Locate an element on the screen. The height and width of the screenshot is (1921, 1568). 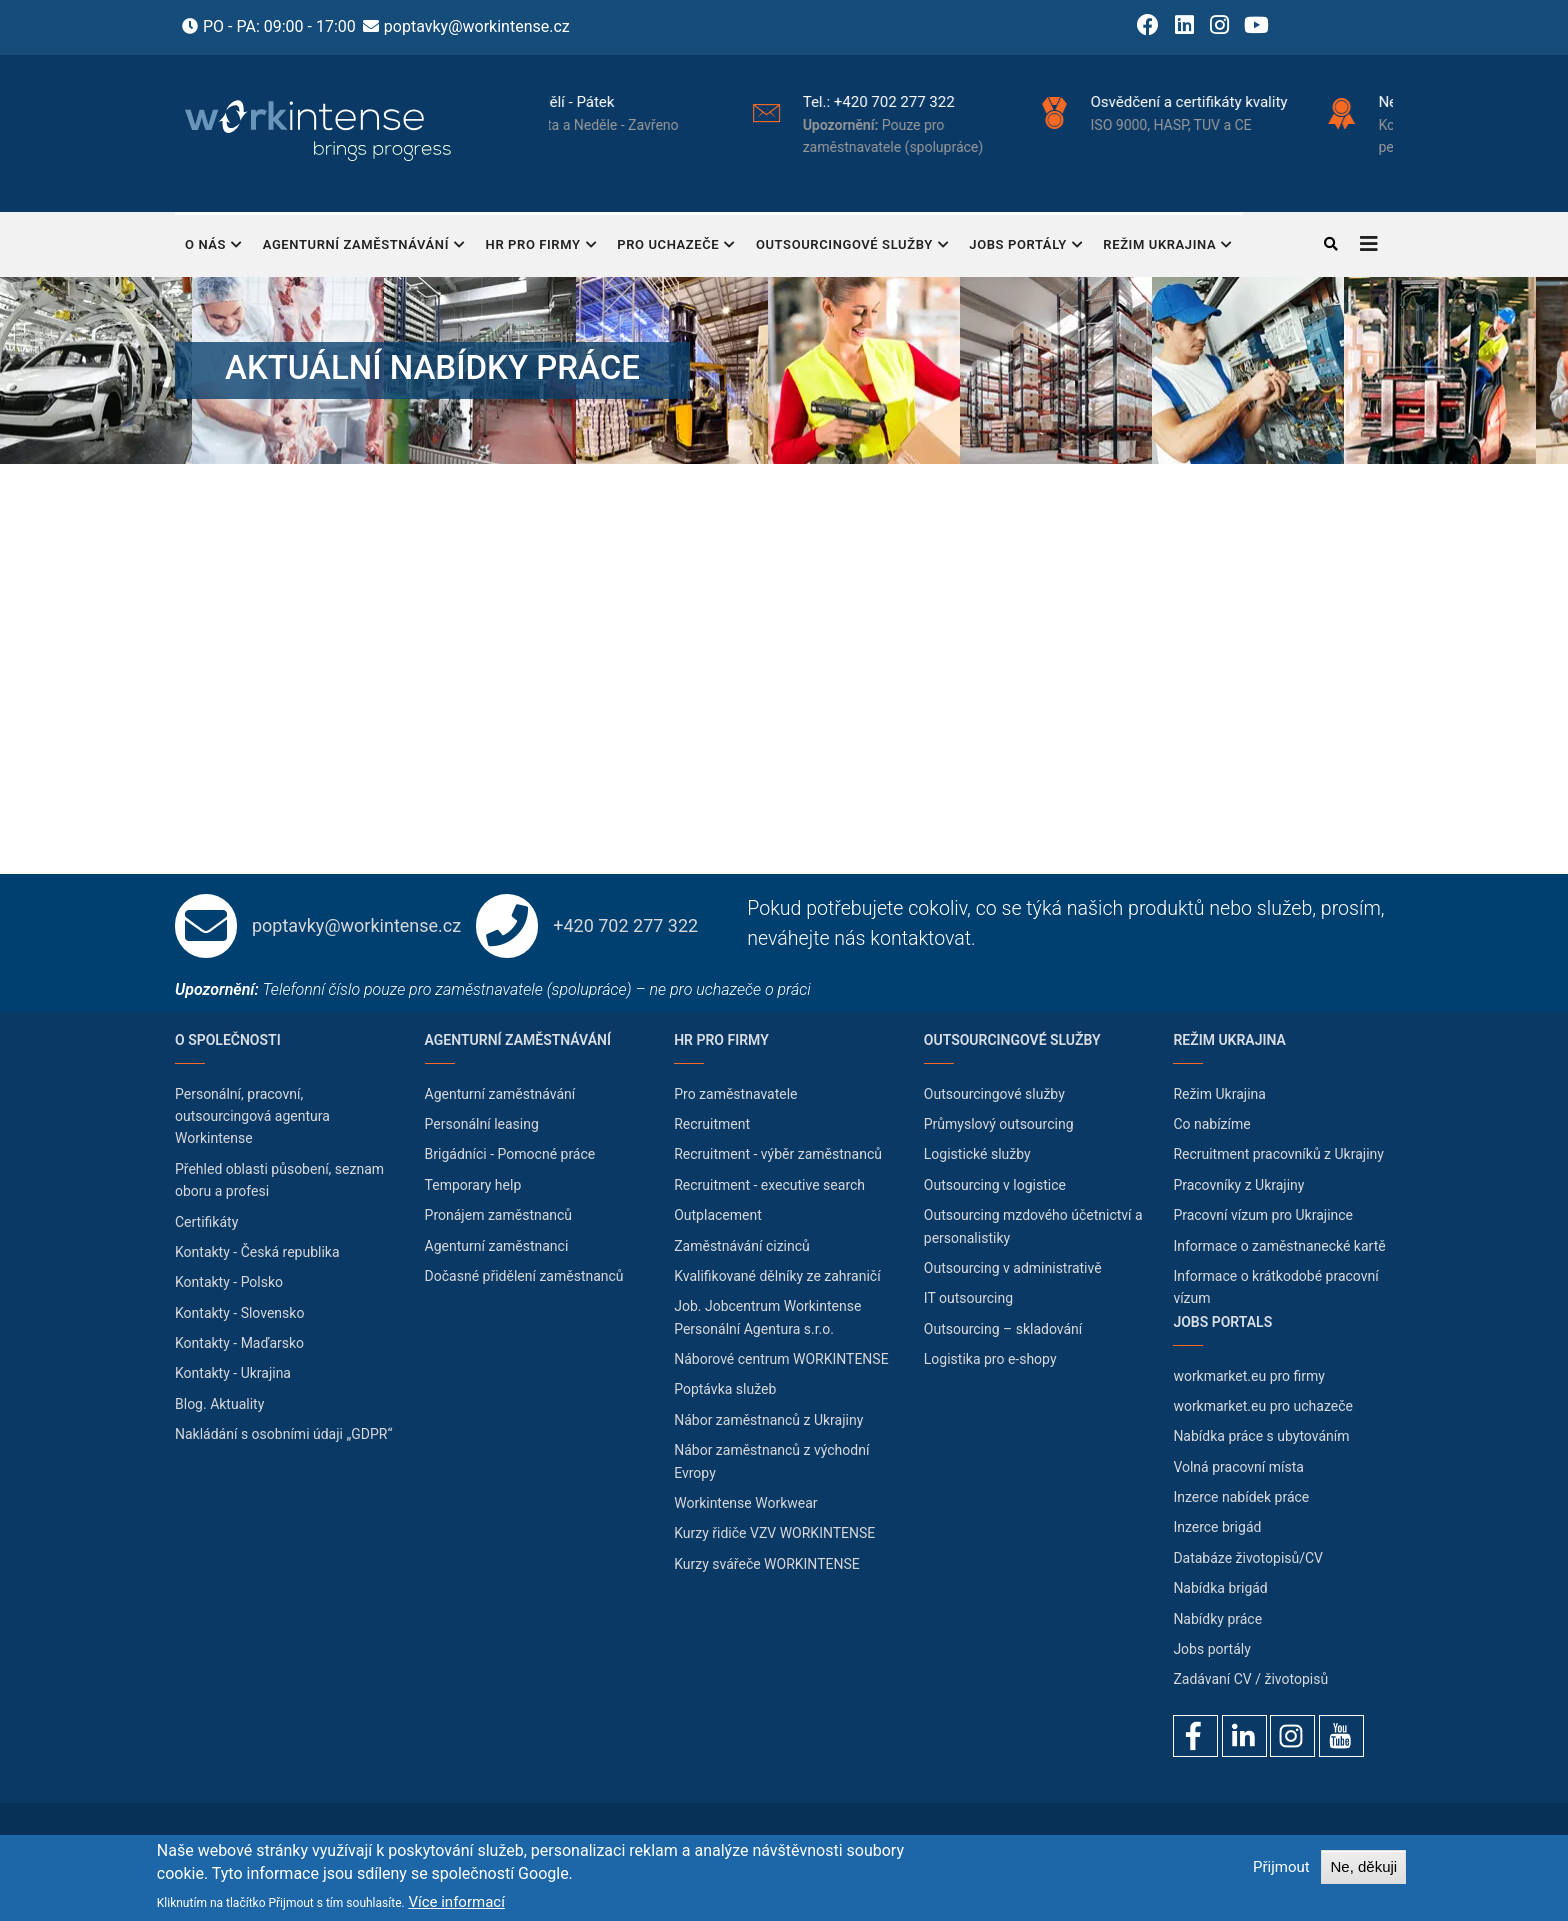
Outsourcing – skladování is located at coordinates (1003, 1329).